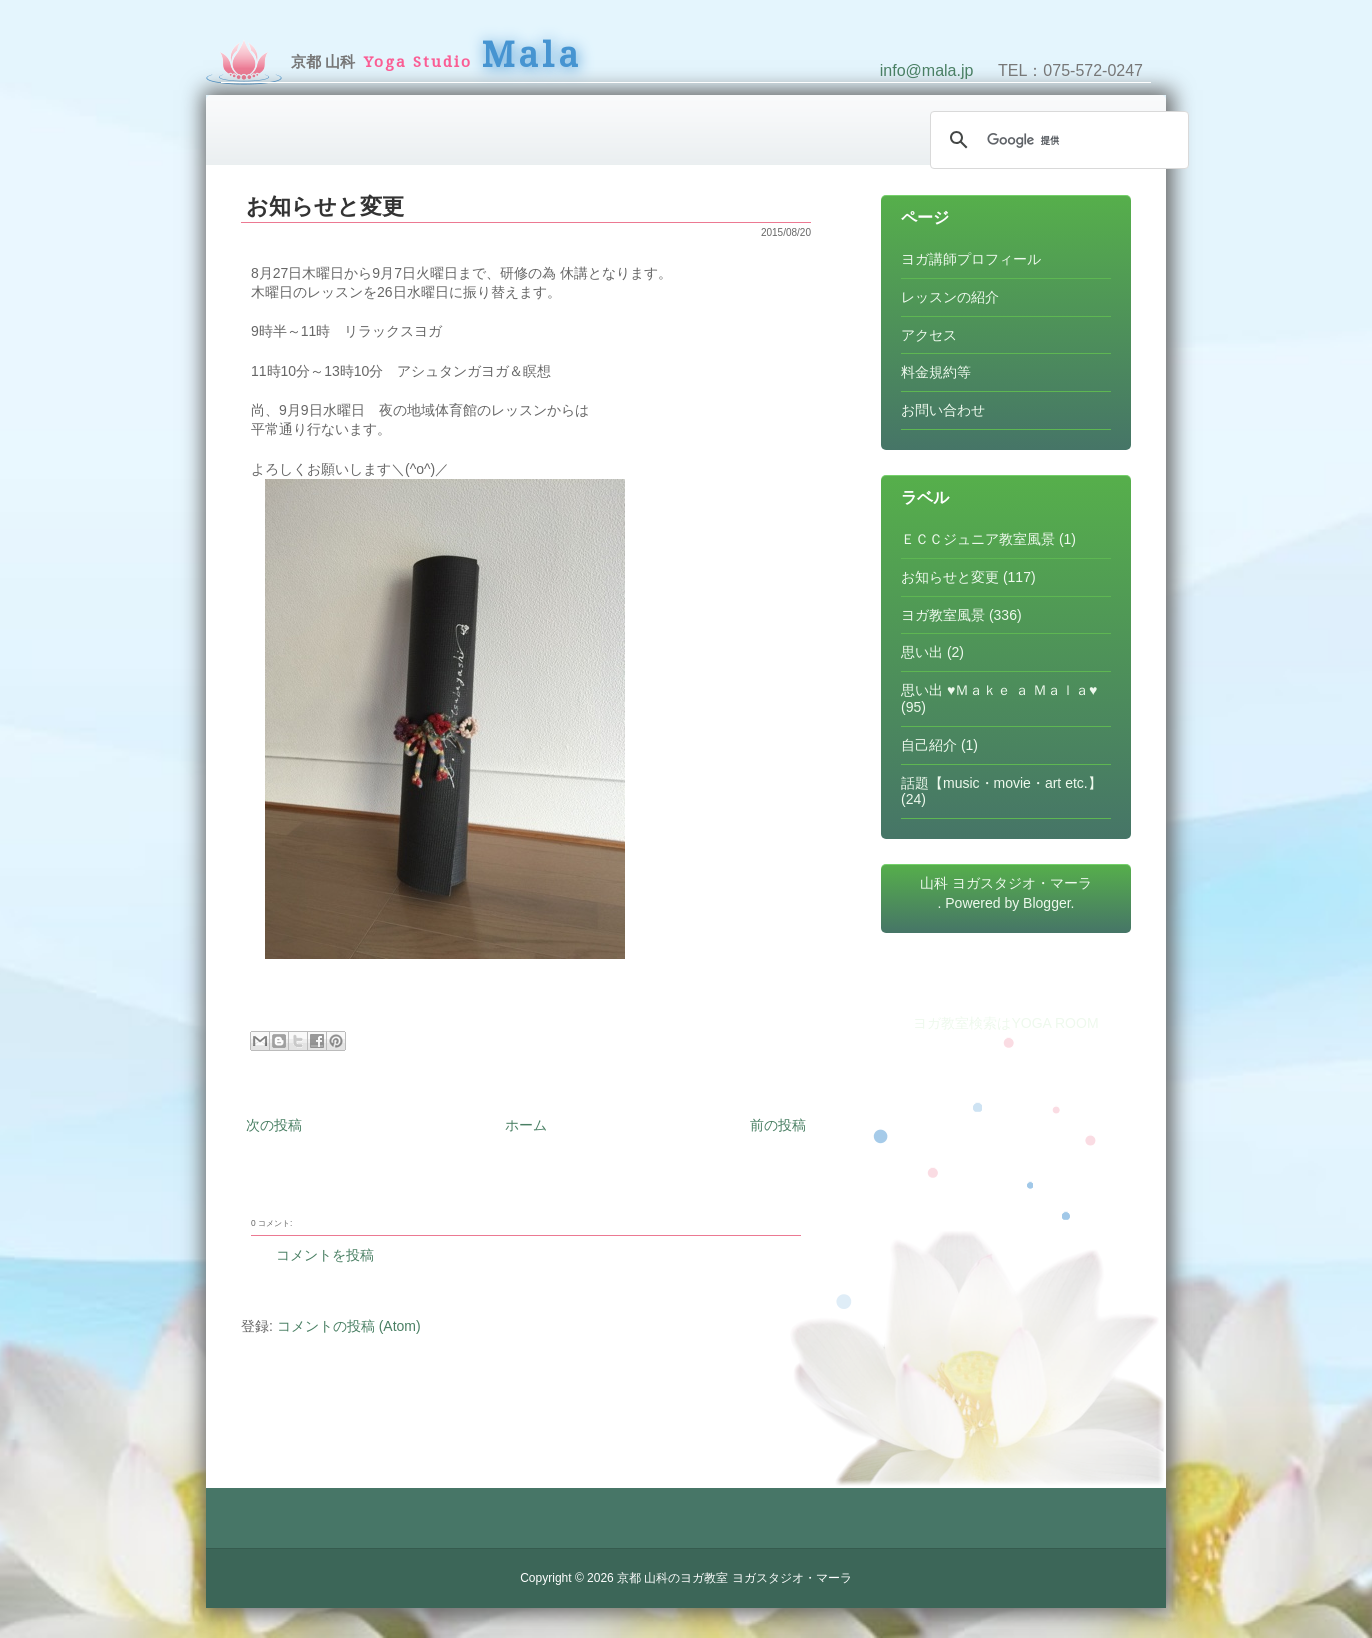 This screenshot has height=1638, width=1372. I want to click on ヨガ講師プロフィール, so click(971, 259).